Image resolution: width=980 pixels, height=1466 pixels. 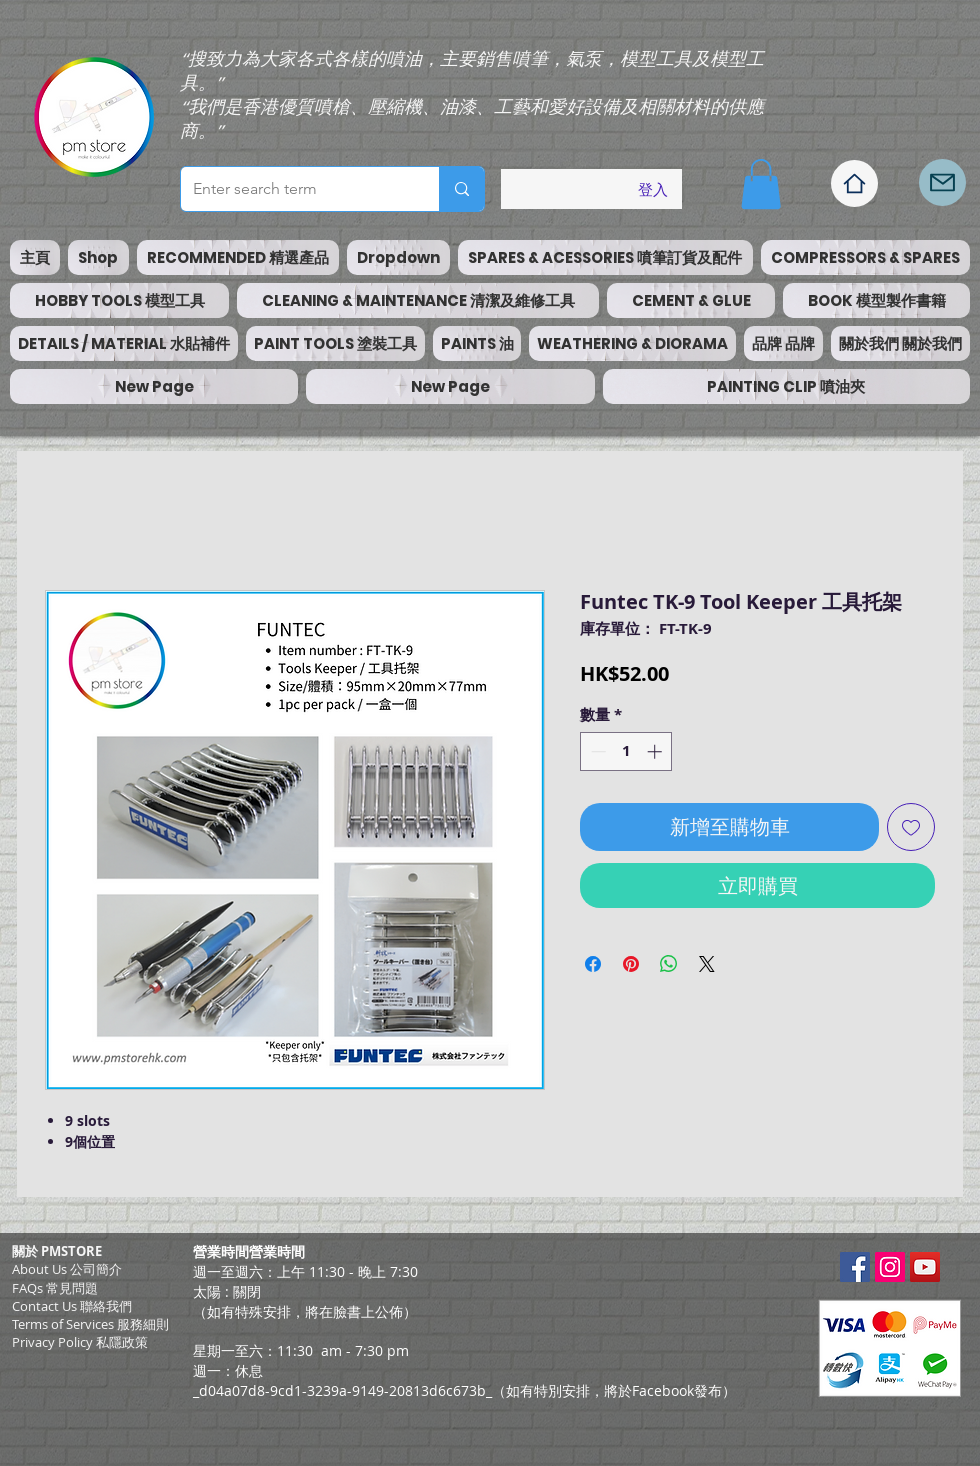 I want to click on [在 Pinterest 上展示], so click(x=631, y=964).